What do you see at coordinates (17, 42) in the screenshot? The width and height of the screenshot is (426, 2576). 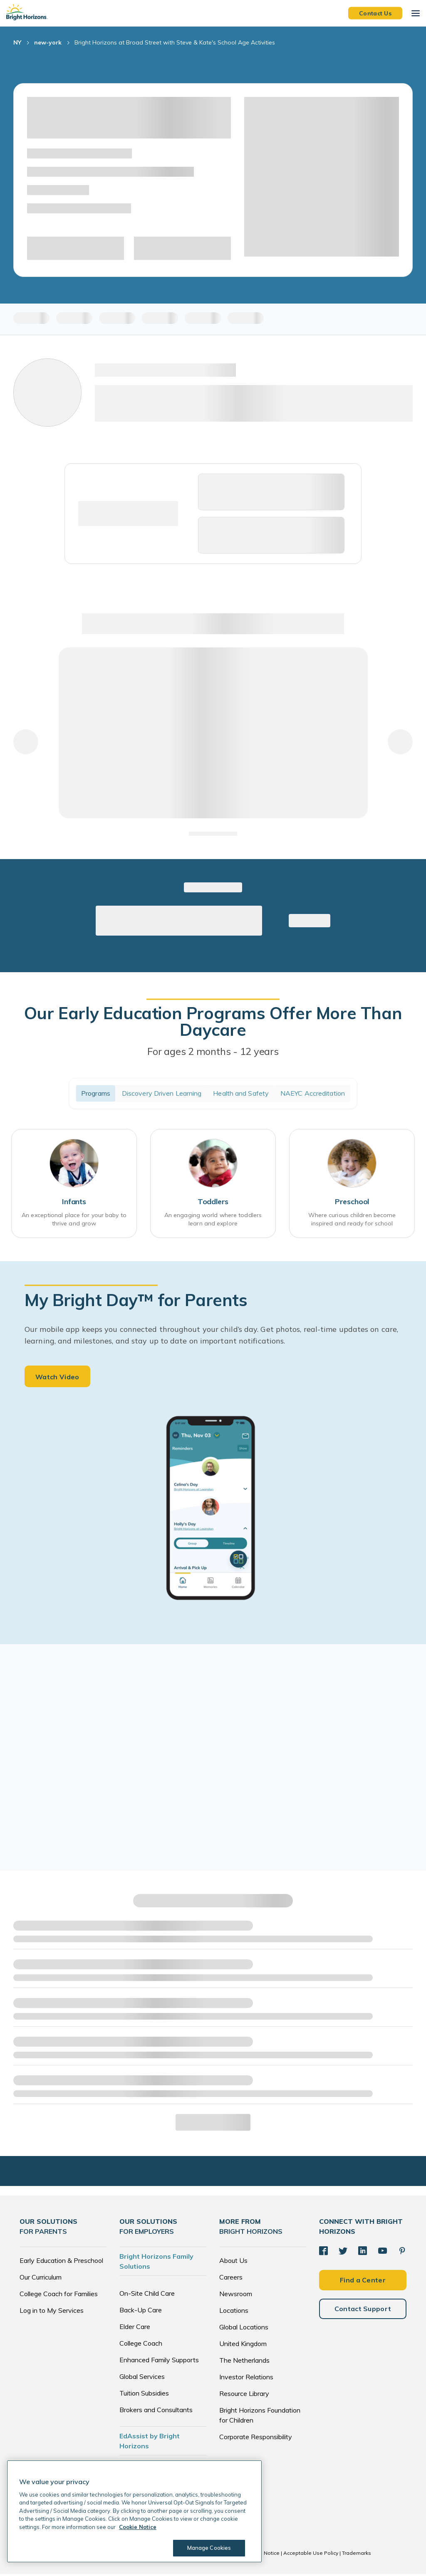 I see `NY` at bounding box center [17, 42].